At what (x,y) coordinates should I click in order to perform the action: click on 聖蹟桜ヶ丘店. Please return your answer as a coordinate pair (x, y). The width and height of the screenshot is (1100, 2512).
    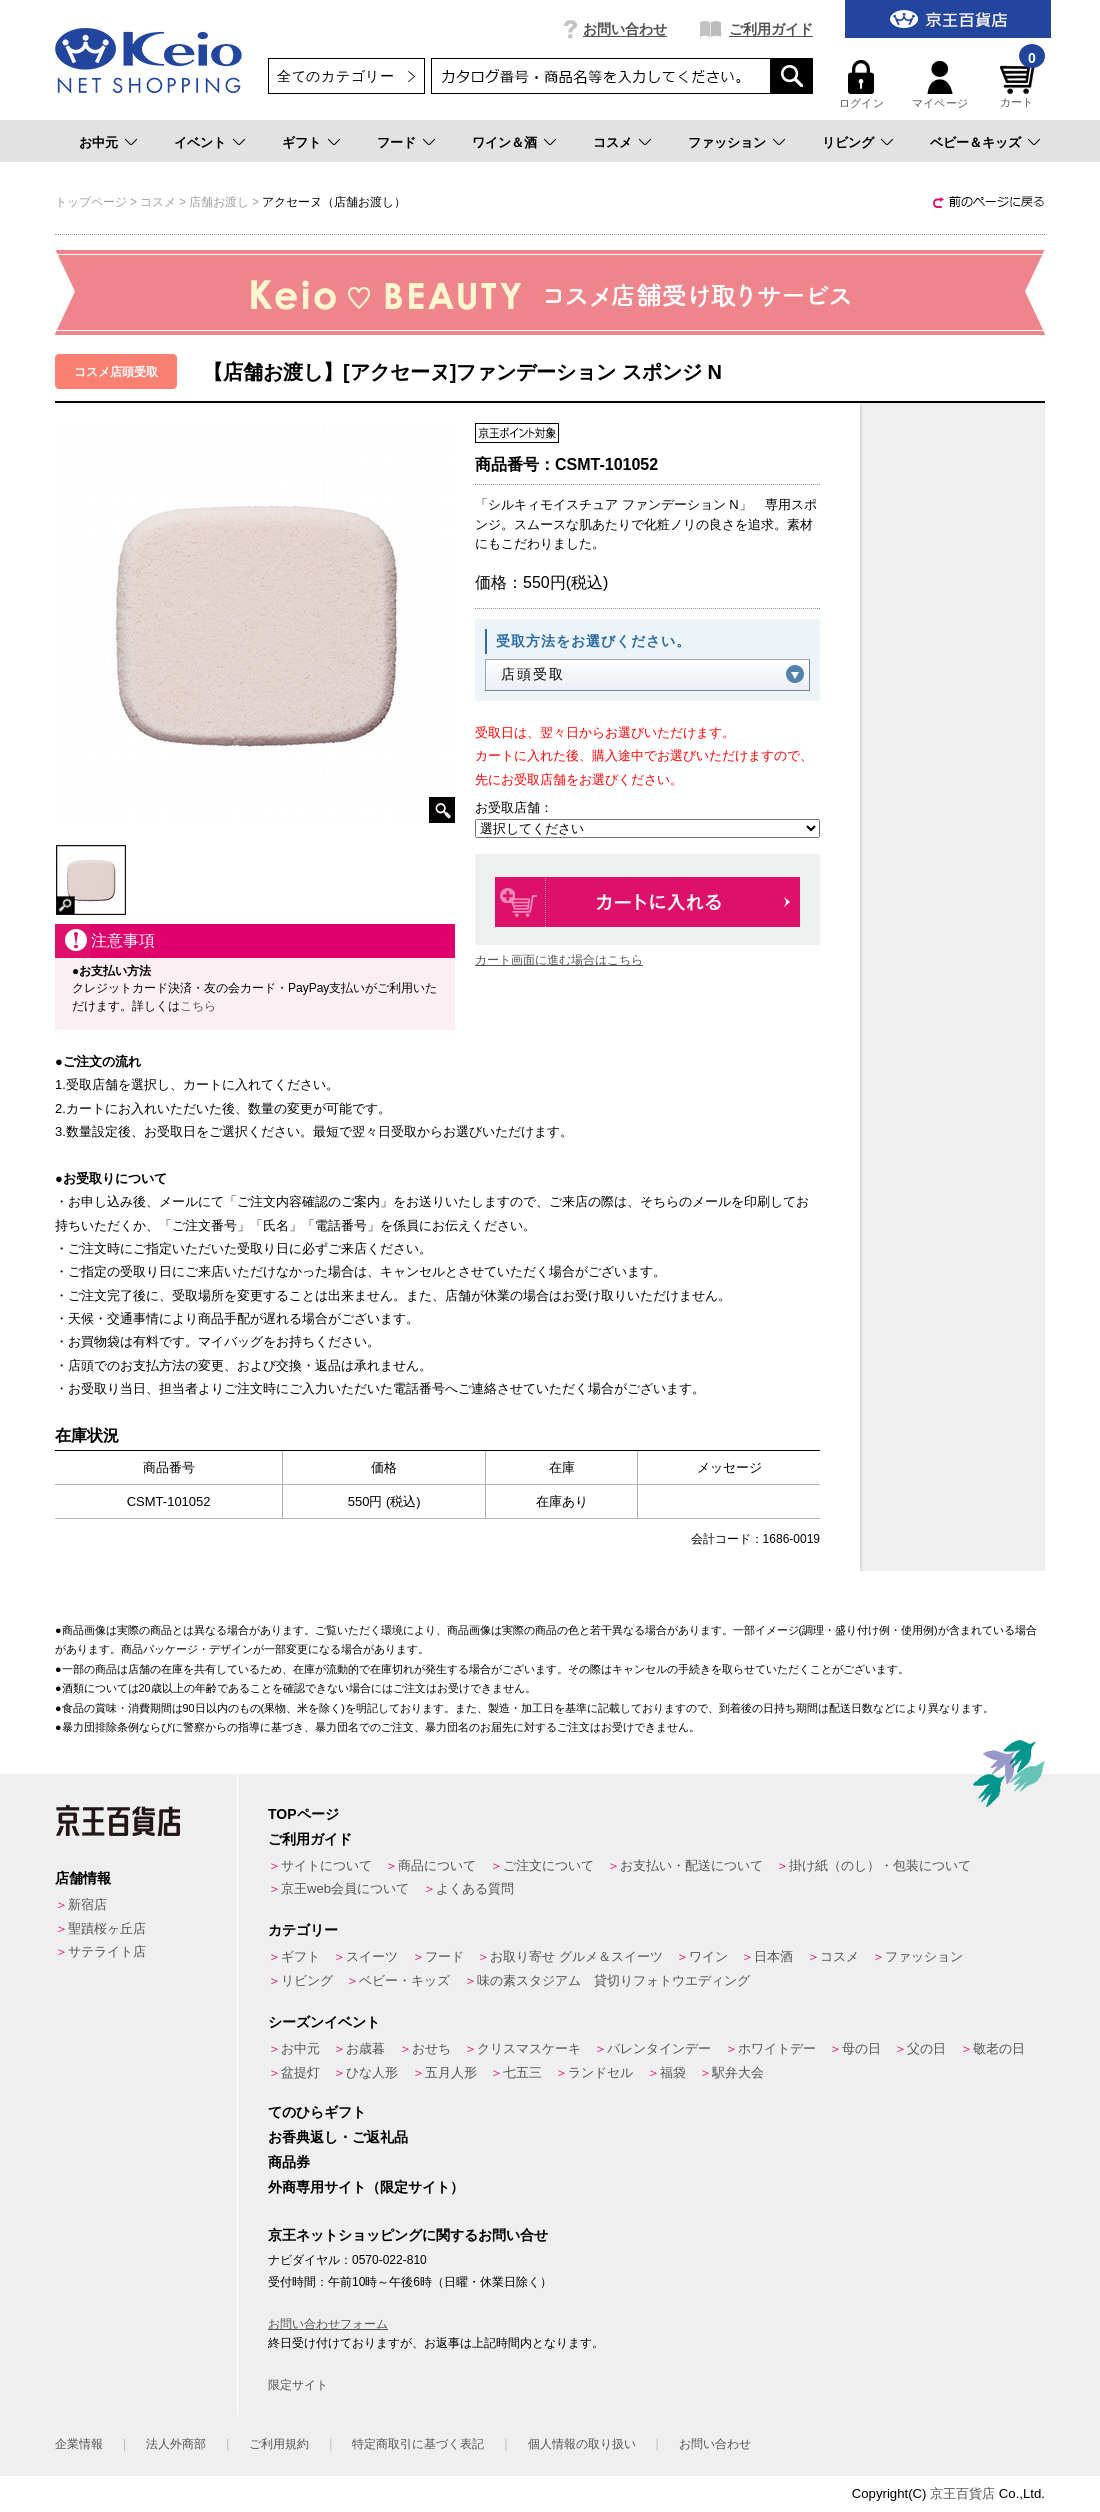
    Looking at the image, I should click on (107, 1928).